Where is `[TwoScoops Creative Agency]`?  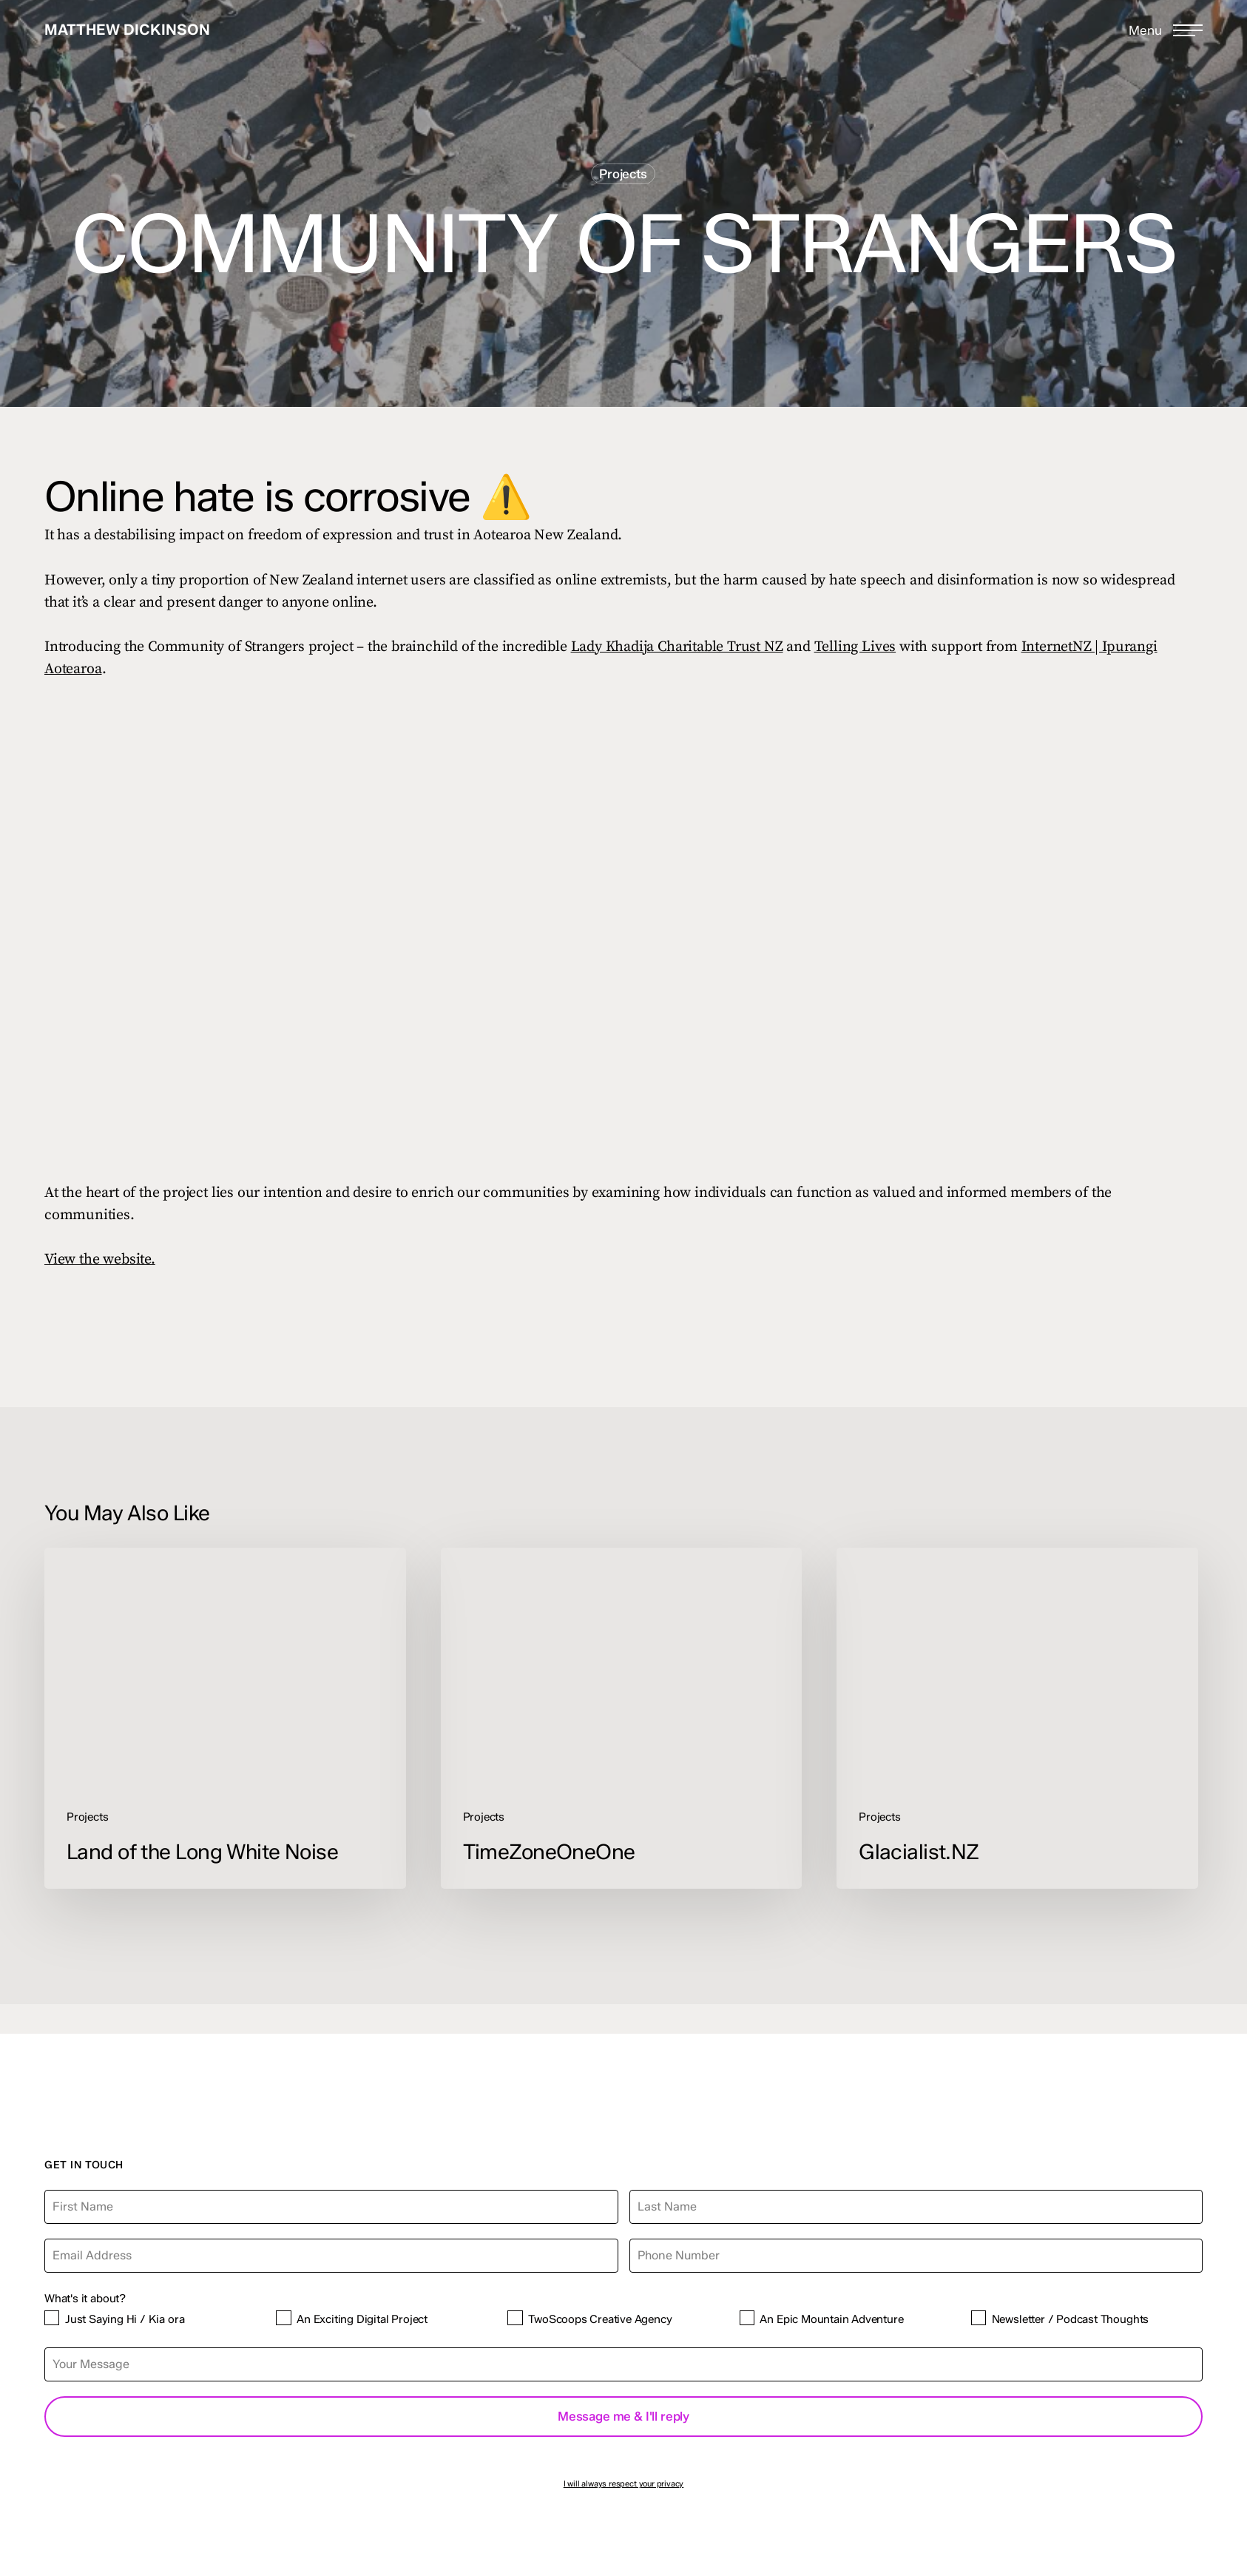
[TwoScoops Creative Agency] is located at coordinates (514, 2317).